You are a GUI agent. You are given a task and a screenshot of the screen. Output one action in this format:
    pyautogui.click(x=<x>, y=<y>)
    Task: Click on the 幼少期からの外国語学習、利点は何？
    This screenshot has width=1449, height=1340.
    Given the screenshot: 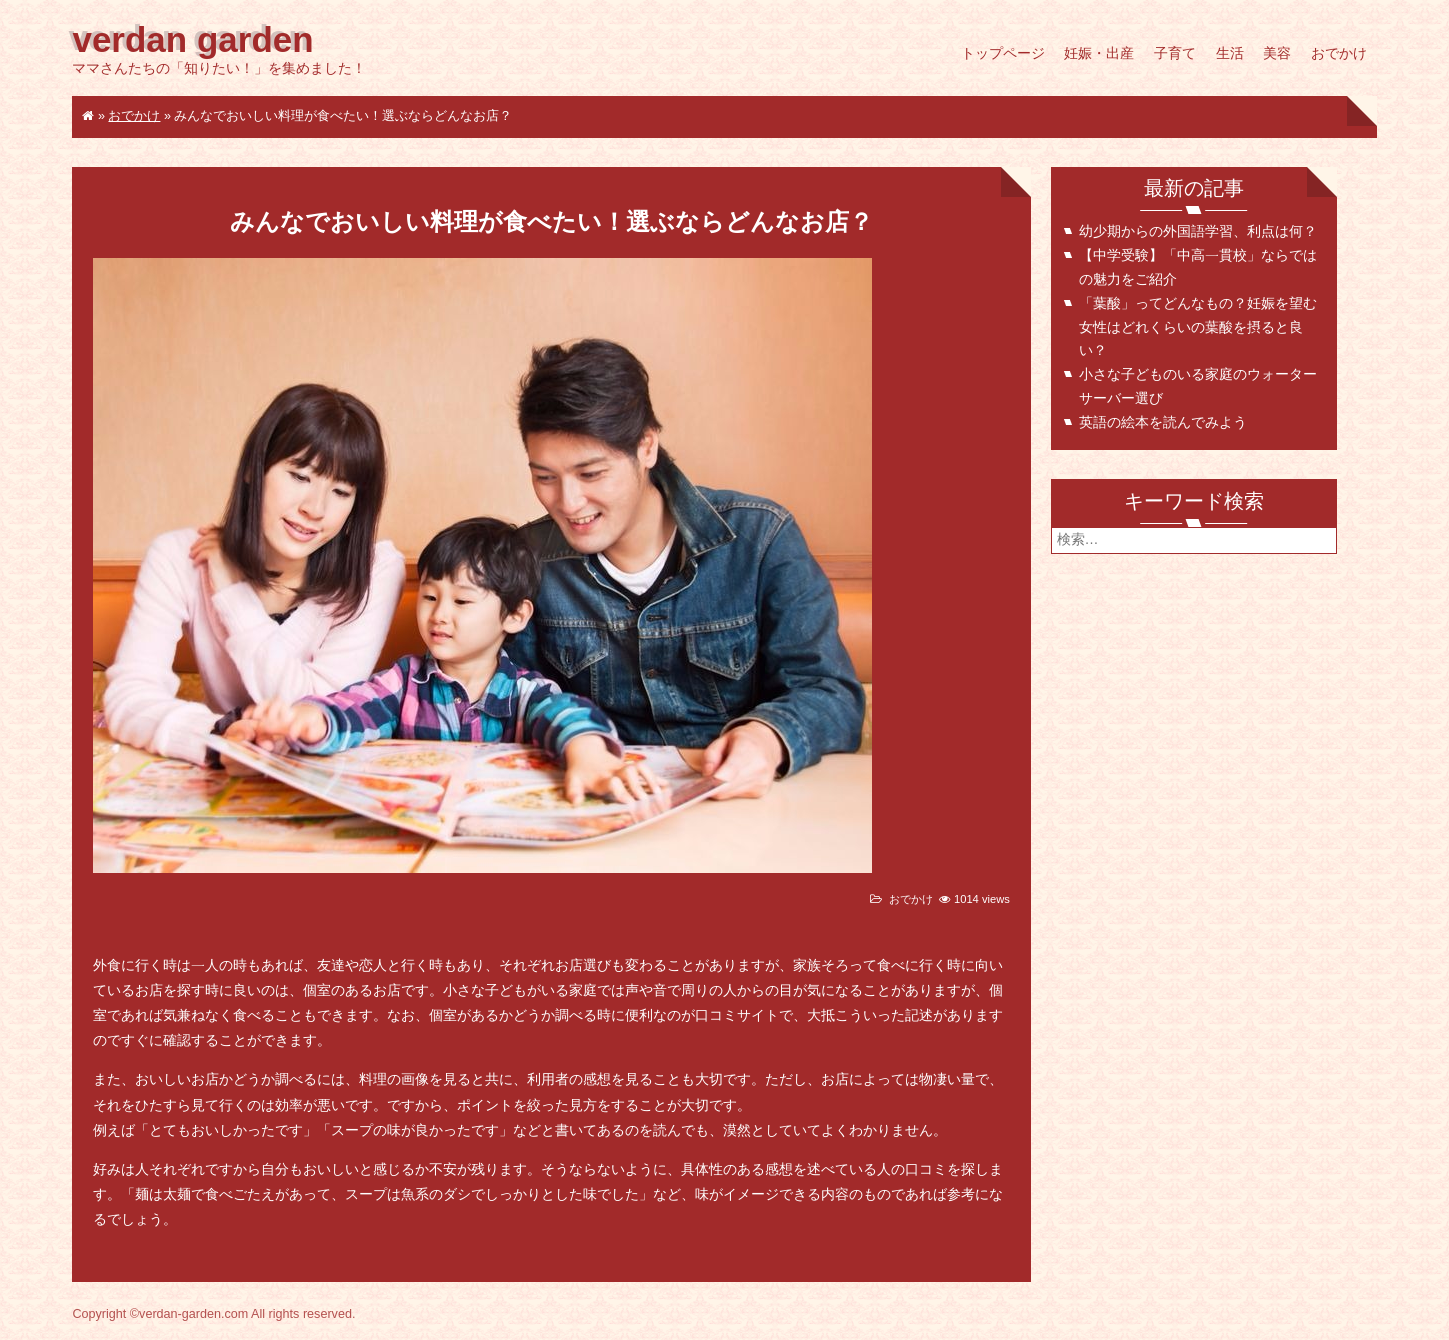 What is the action you would take?
    pyautogui.click(x=1198, y=232)
    